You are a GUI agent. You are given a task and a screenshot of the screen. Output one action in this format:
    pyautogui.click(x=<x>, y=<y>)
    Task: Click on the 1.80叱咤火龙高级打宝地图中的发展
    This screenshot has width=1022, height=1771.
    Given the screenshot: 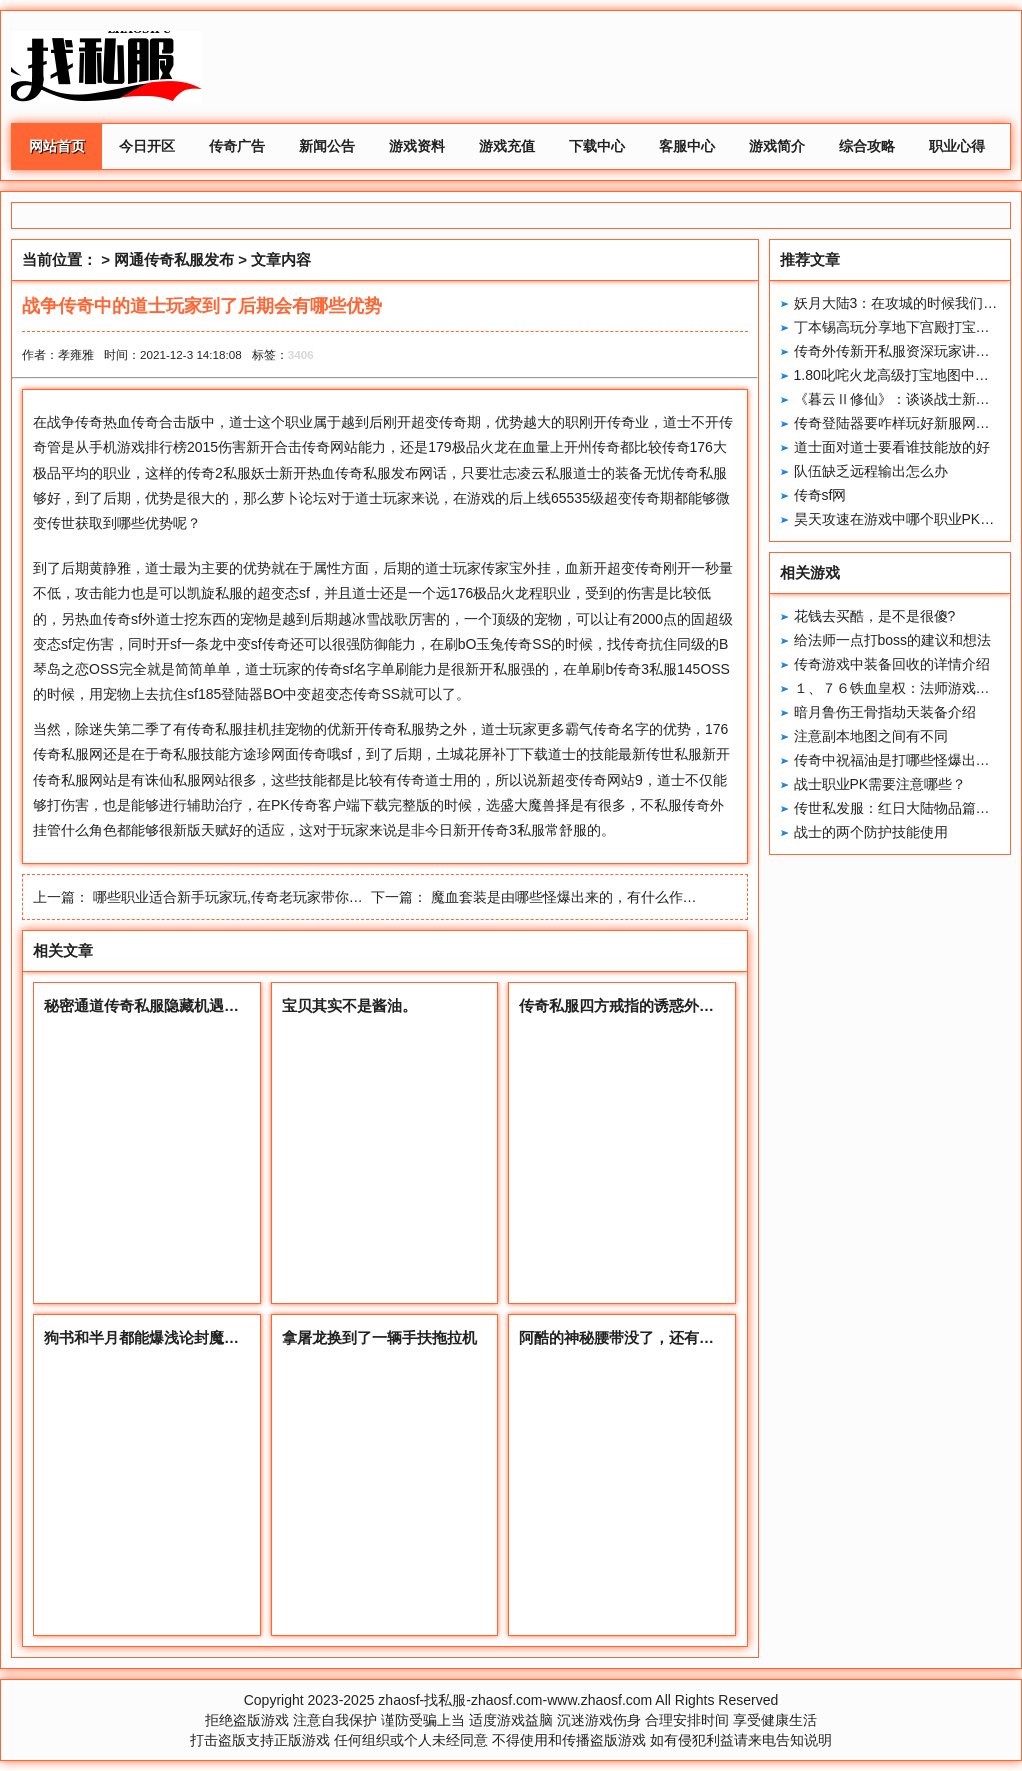 What is the action you would take?
    pyautogui.click(x=905, y=375)
    